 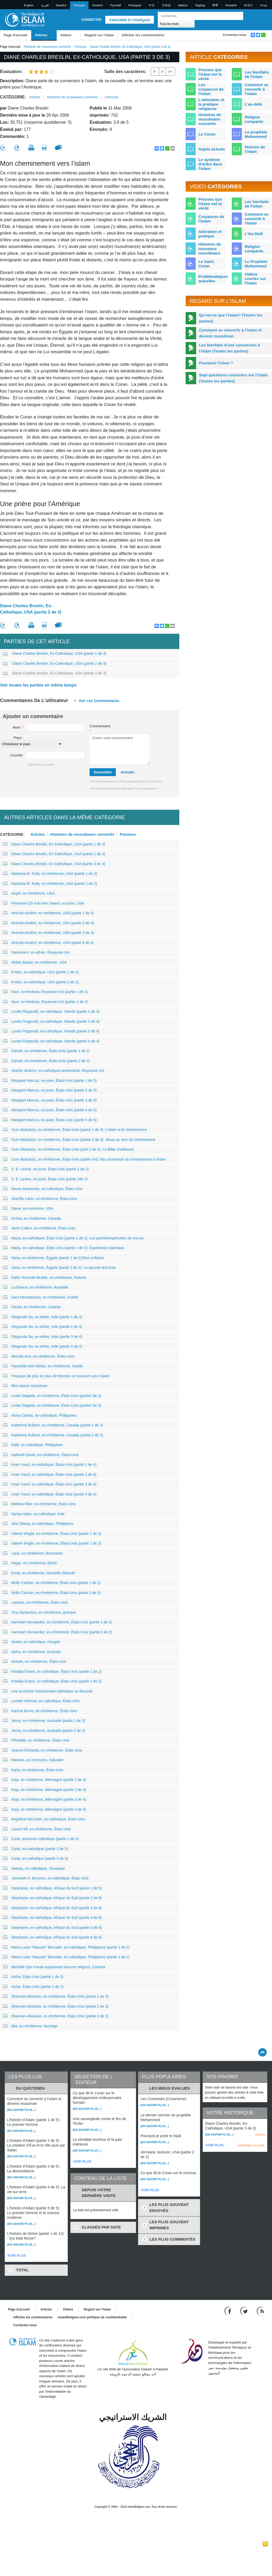 I want to click on Katherine Bullock, ex-chrétienne, Canada (partie 1 de 2), so click(x=53, y=1425).